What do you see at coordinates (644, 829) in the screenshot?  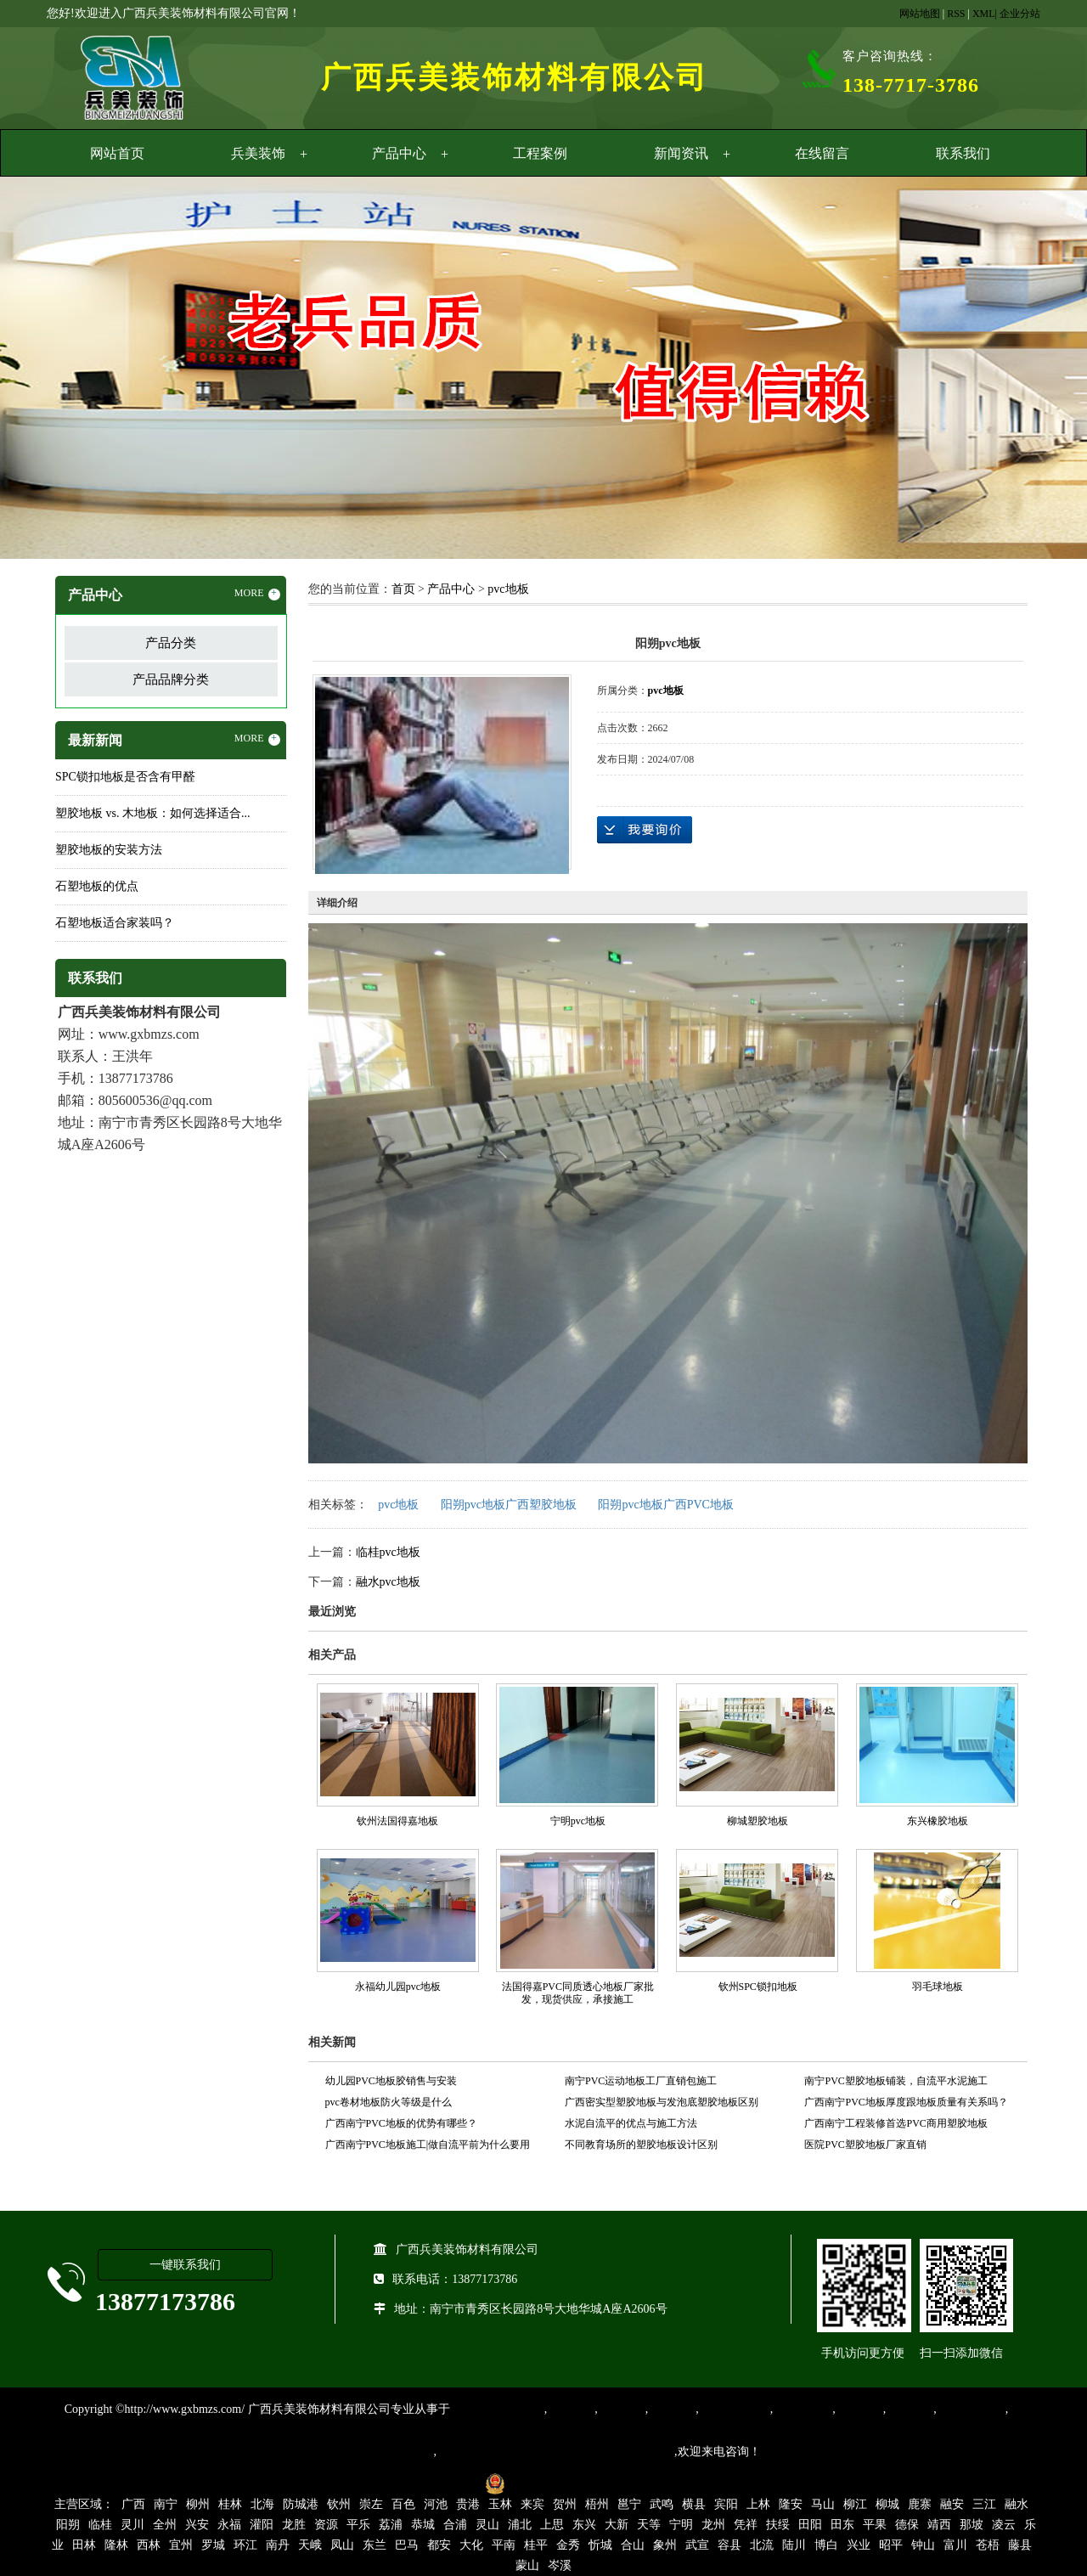 I see `在线询价` at bounding box center [644, 829].